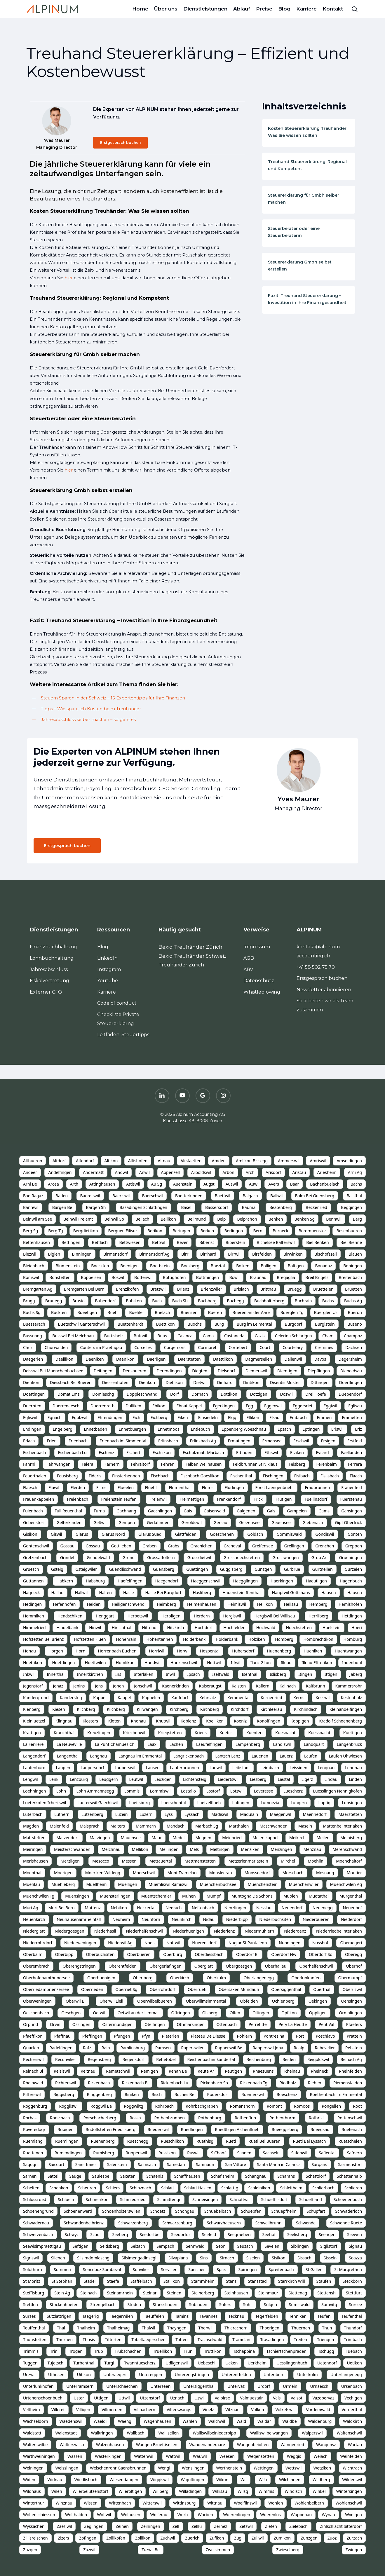 The width and height of the screenshot is (385, 2576). Describe the element at coordinates (260, 2456) in the screenshot. I see `Wegenstetten [listitem]` at that location.